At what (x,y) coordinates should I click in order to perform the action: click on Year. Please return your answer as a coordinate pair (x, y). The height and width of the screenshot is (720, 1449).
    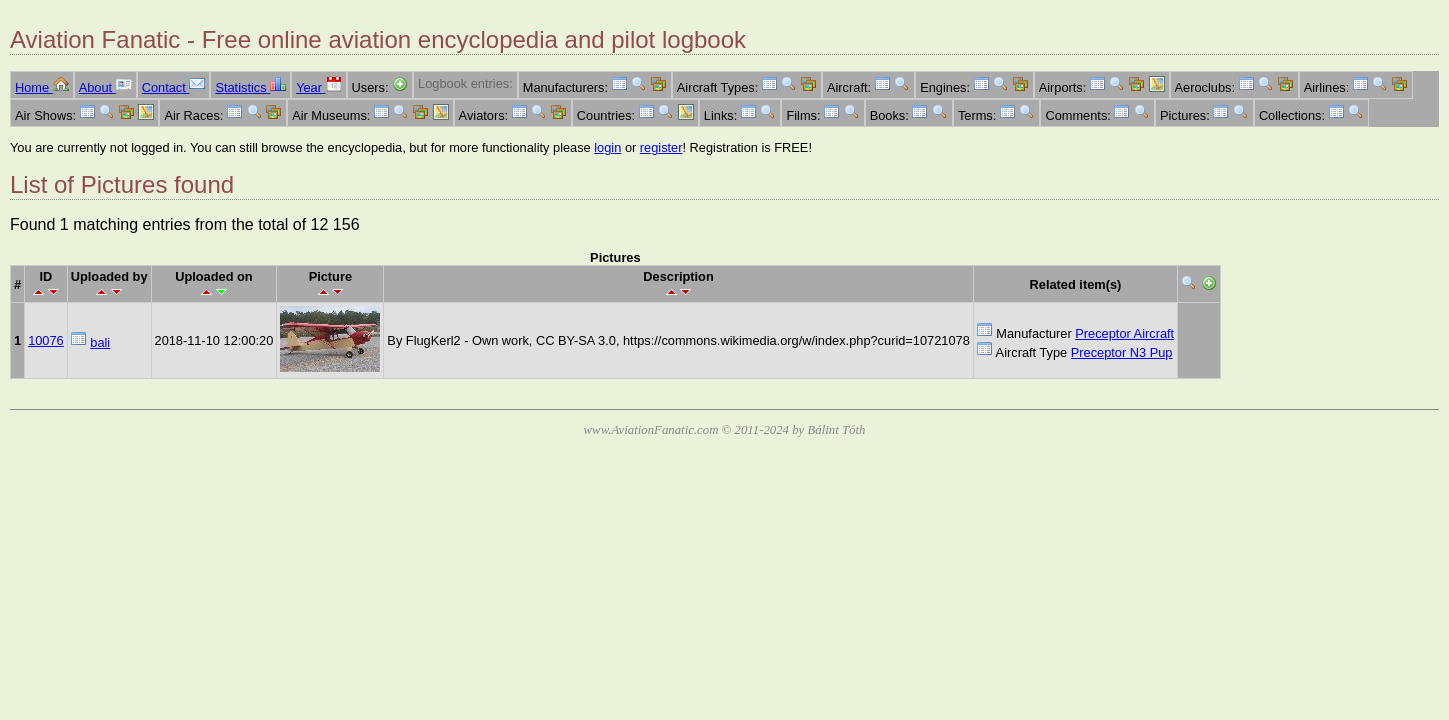
    Looking at the image, I should click on (318, 87).